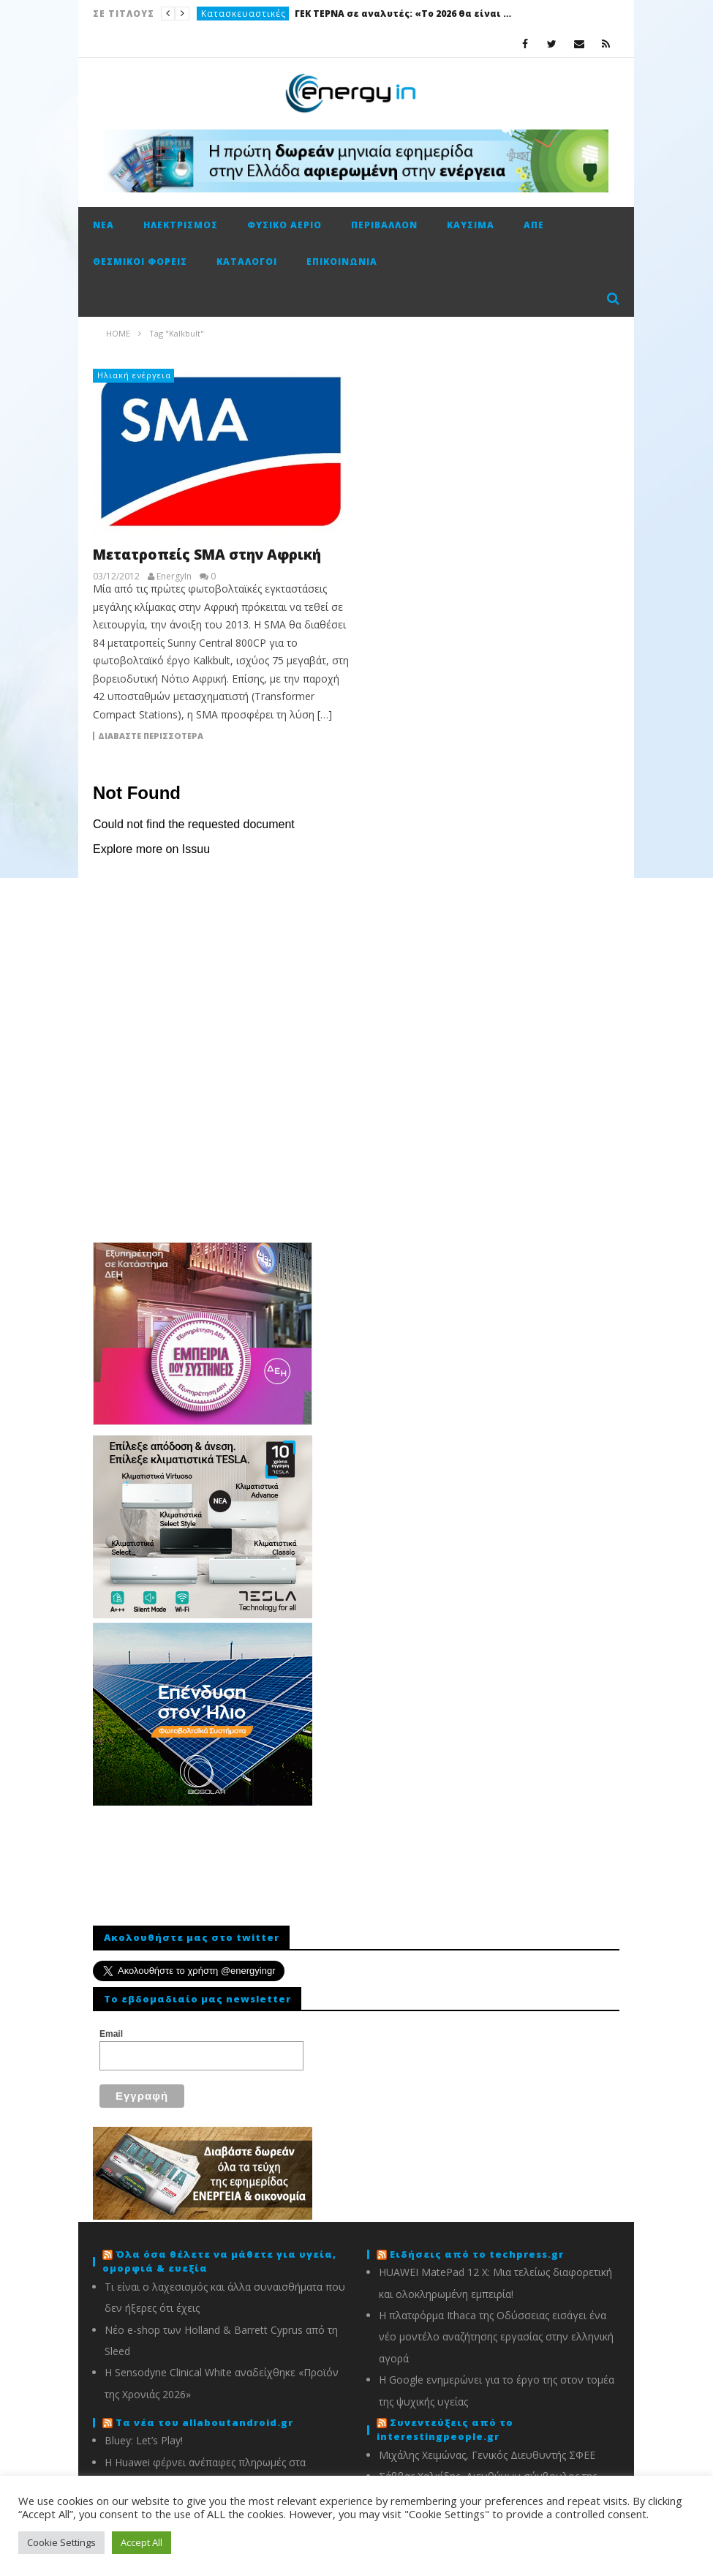  Describe the element at coordinates (103, 225) in the screenshot. I see `Νέα` at that location.